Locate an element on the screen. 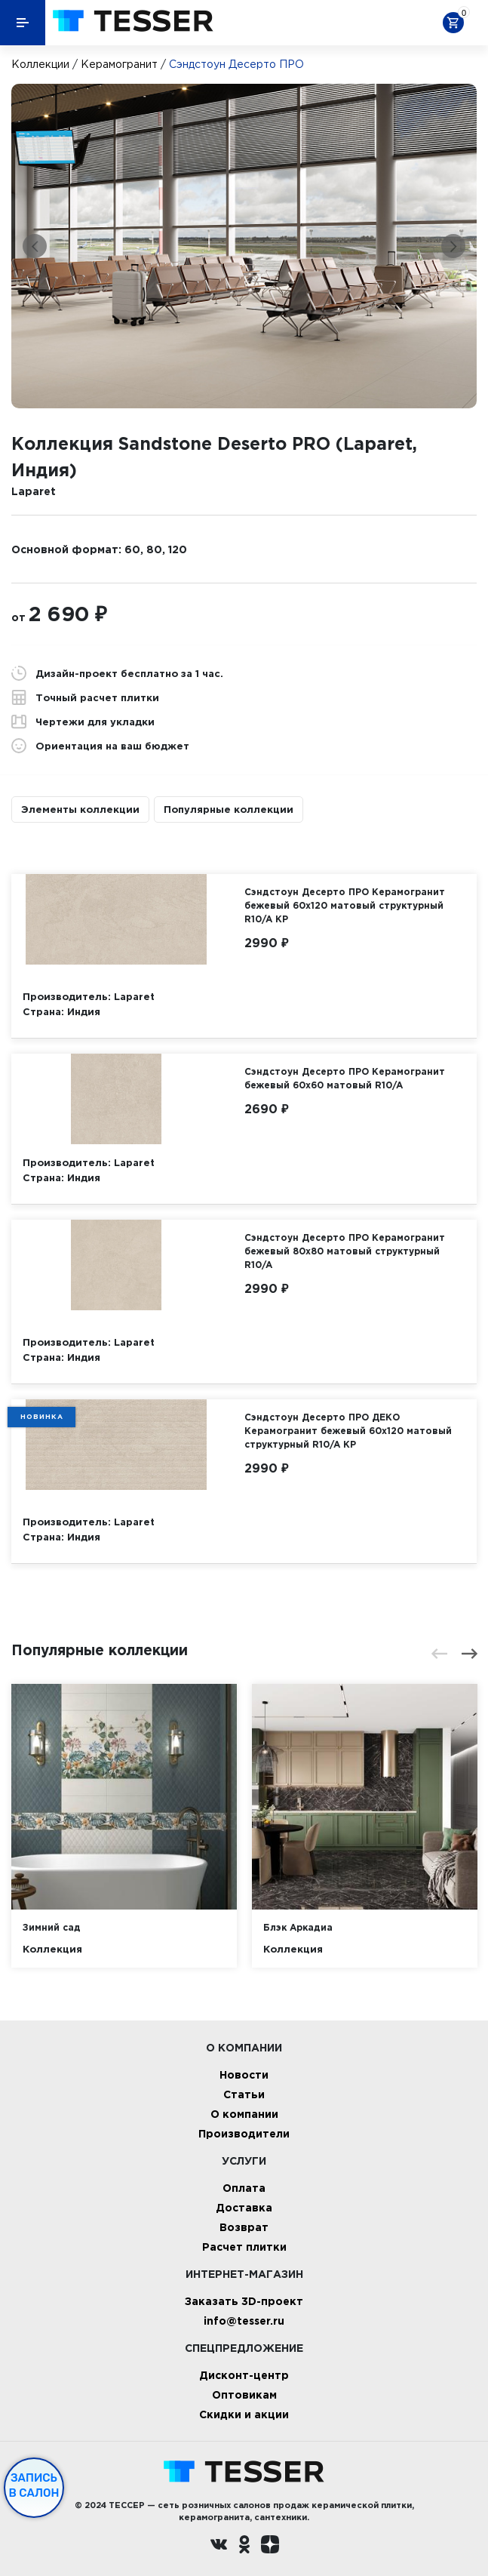 Image resolution: width=488 pixels, height=2576 pixels. info@tesser.ru is located at coordinates (244, 2320).